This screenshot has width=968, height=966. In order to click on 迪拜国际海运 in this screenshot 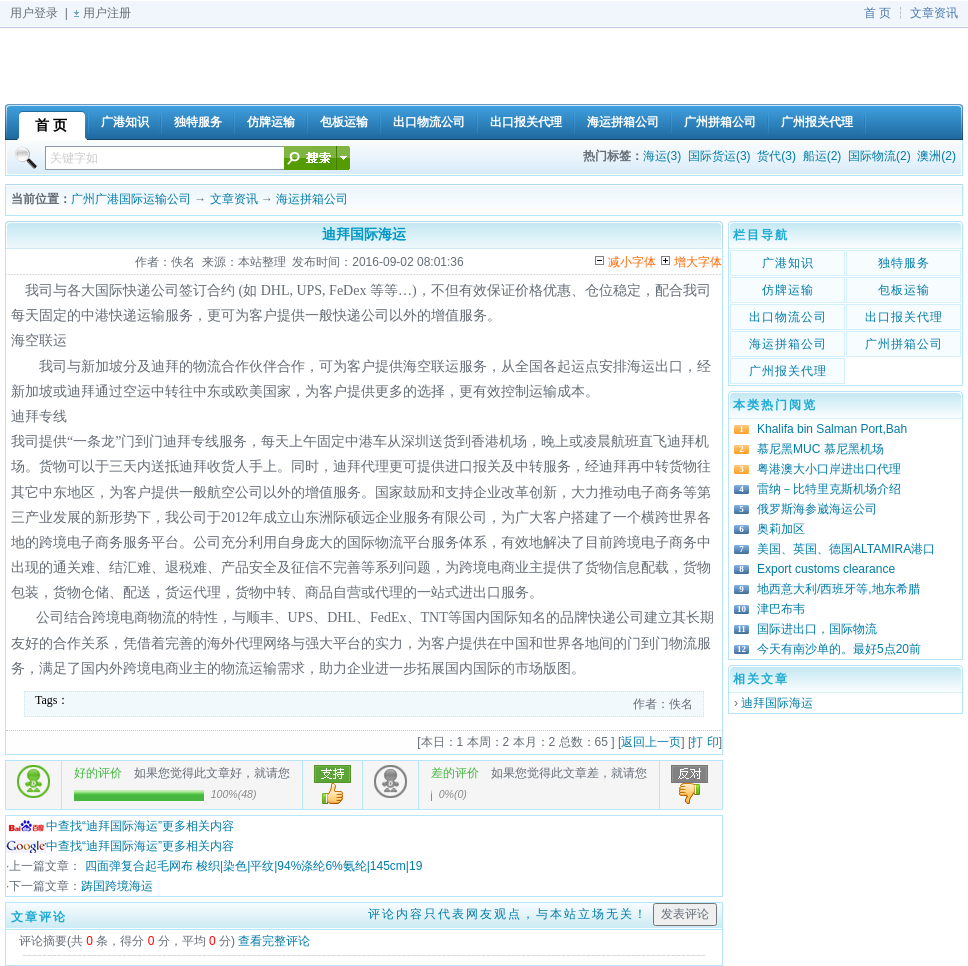, I will do `click(777, 703)`.